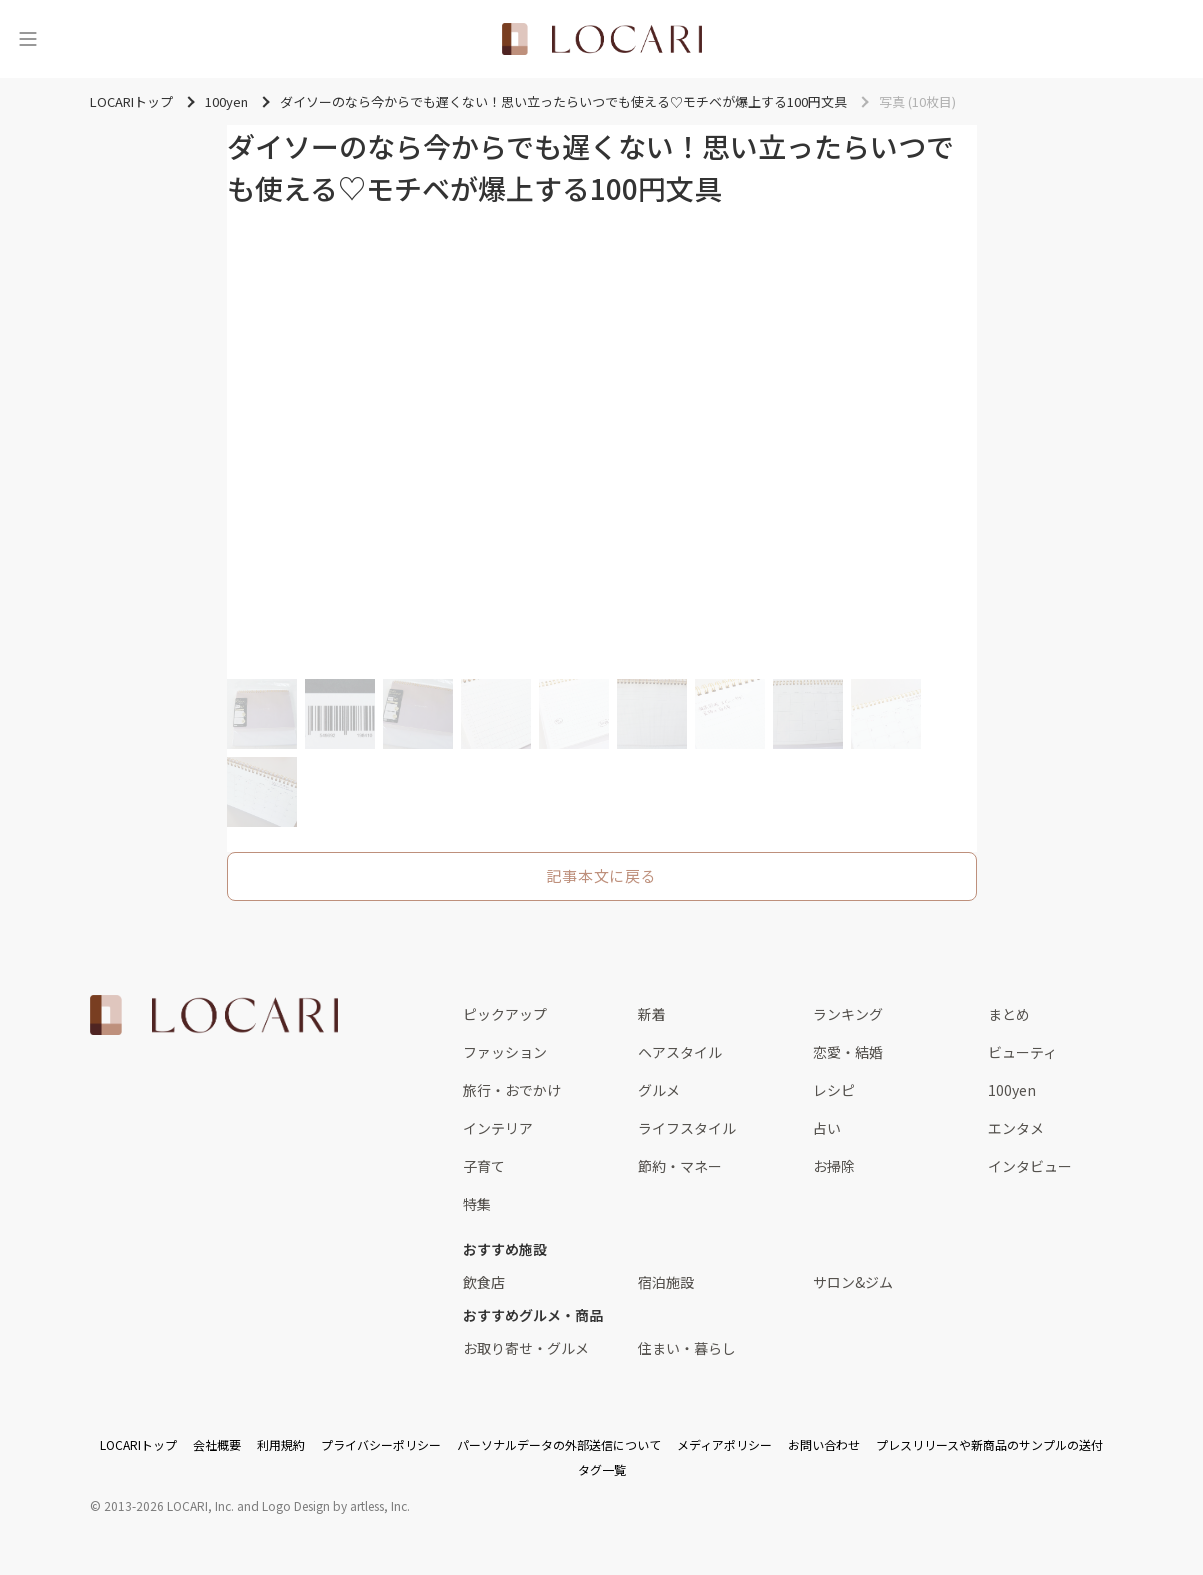 The width and height of the screenshot is (1203, 1575). I want to click on プレスリリースや新商品のサンプルの送付, so click(989, 1444).